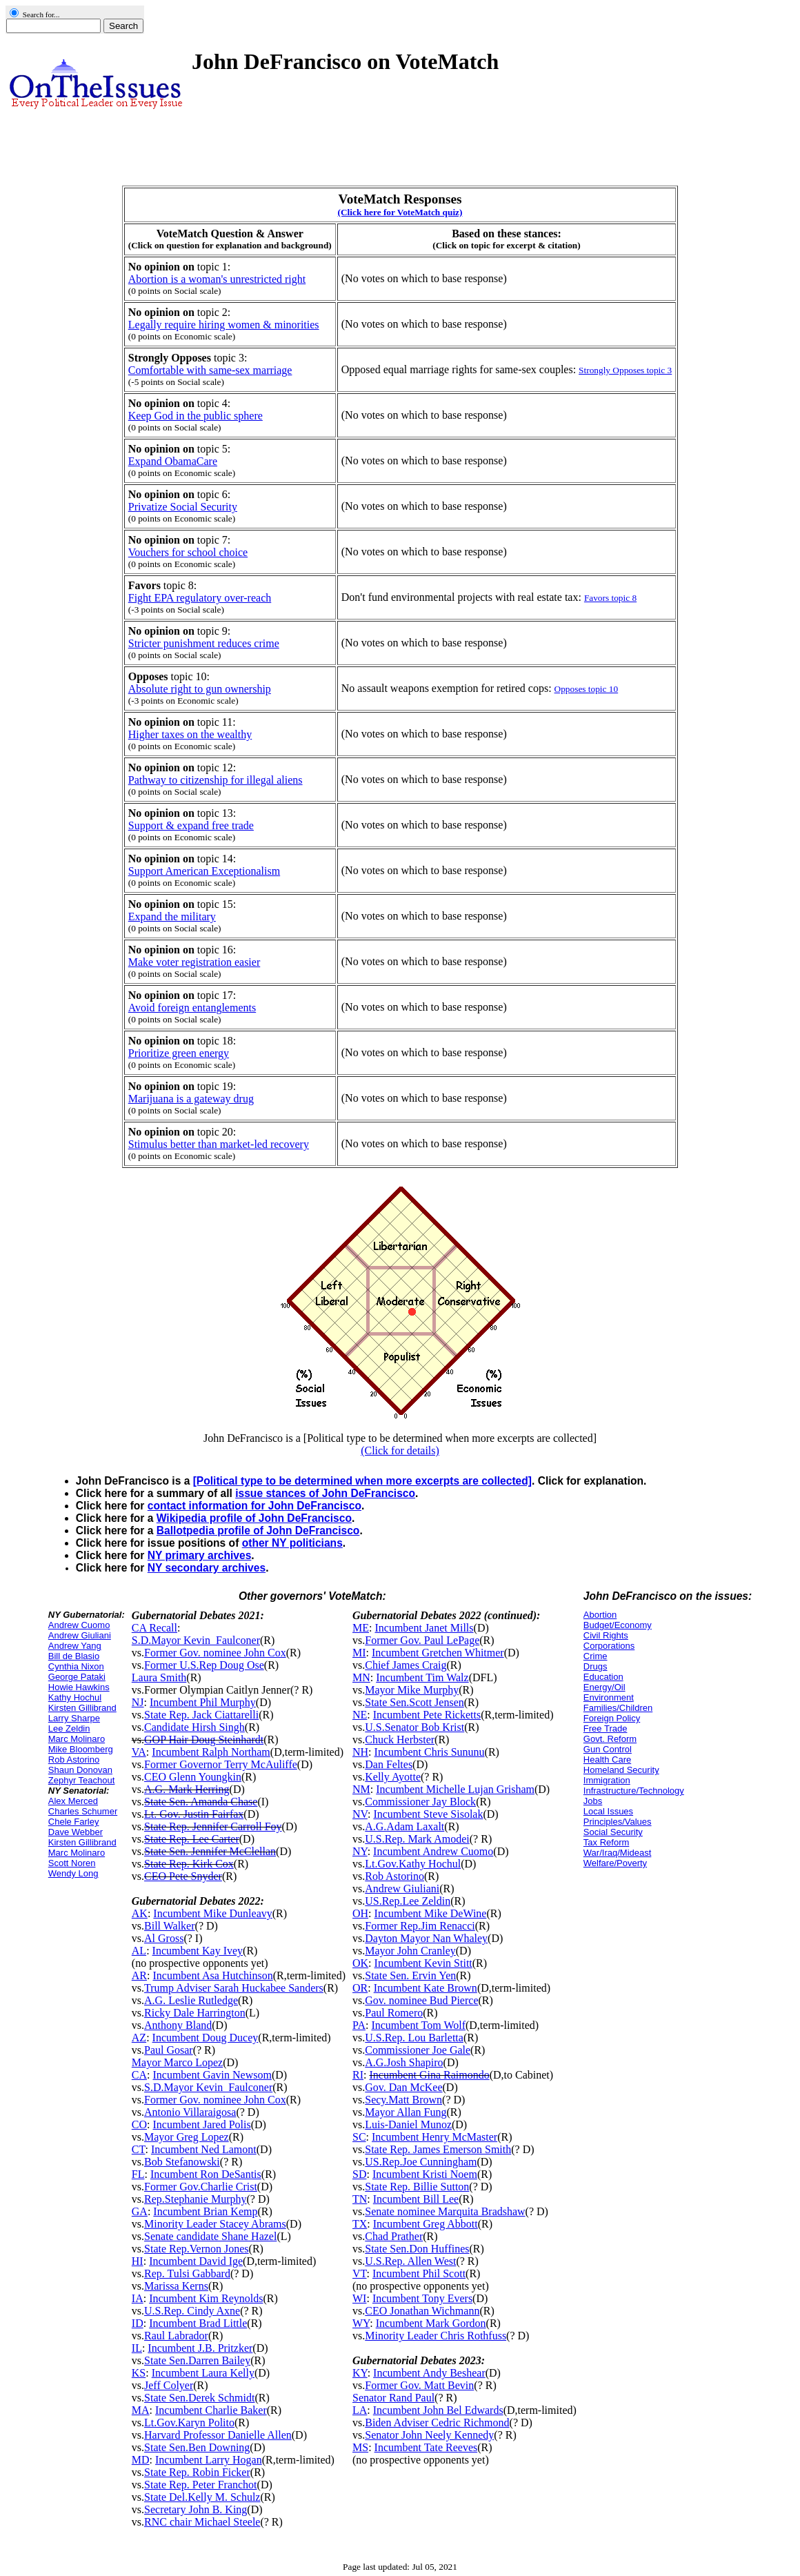 This screenshot has height=2576, width=800. I want to click on Dave Webber, so click(75, 1832).